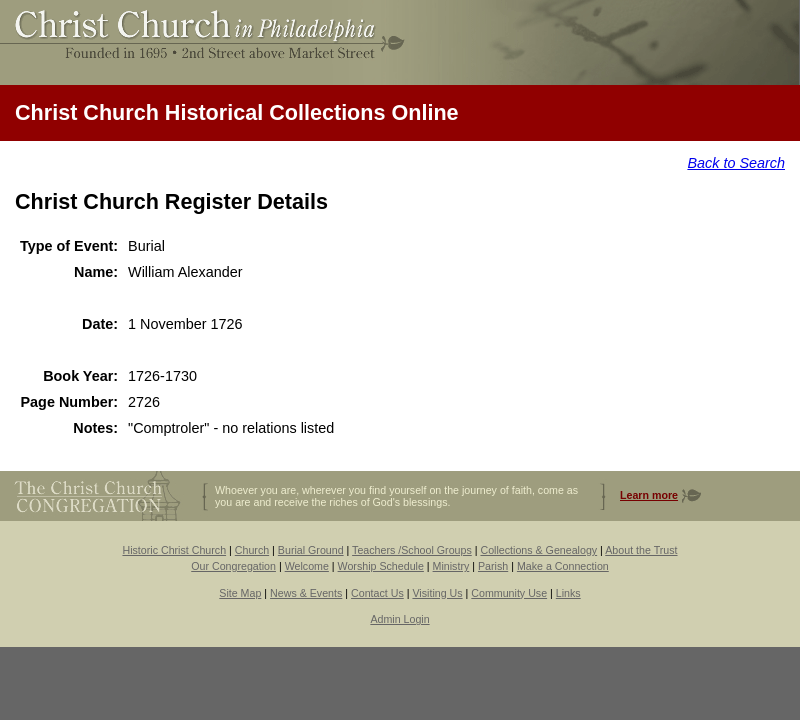 The width and height of the screenshot is (800, 720). What do you see at coordinates (412, 550) in the screenshot?
I see `Teachers /School Groups` at bounding box center [412, 550].